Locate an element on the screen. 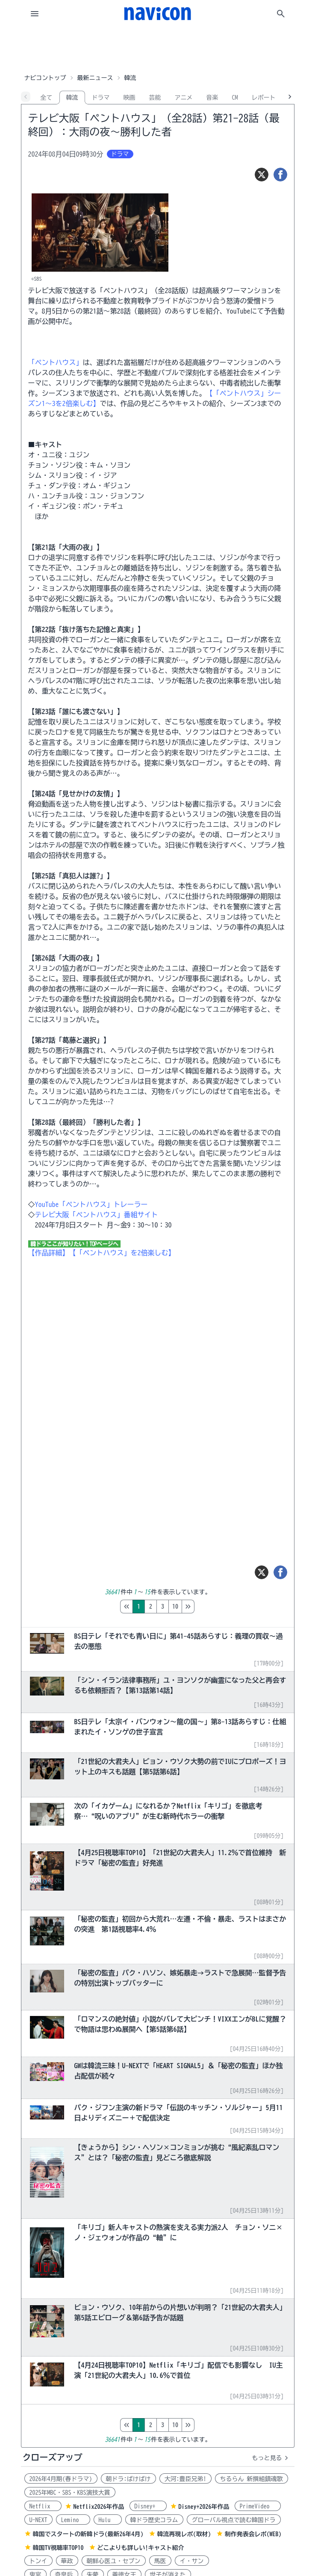  韓流再現レポ(取材) is located at coordinates (184, 2534).